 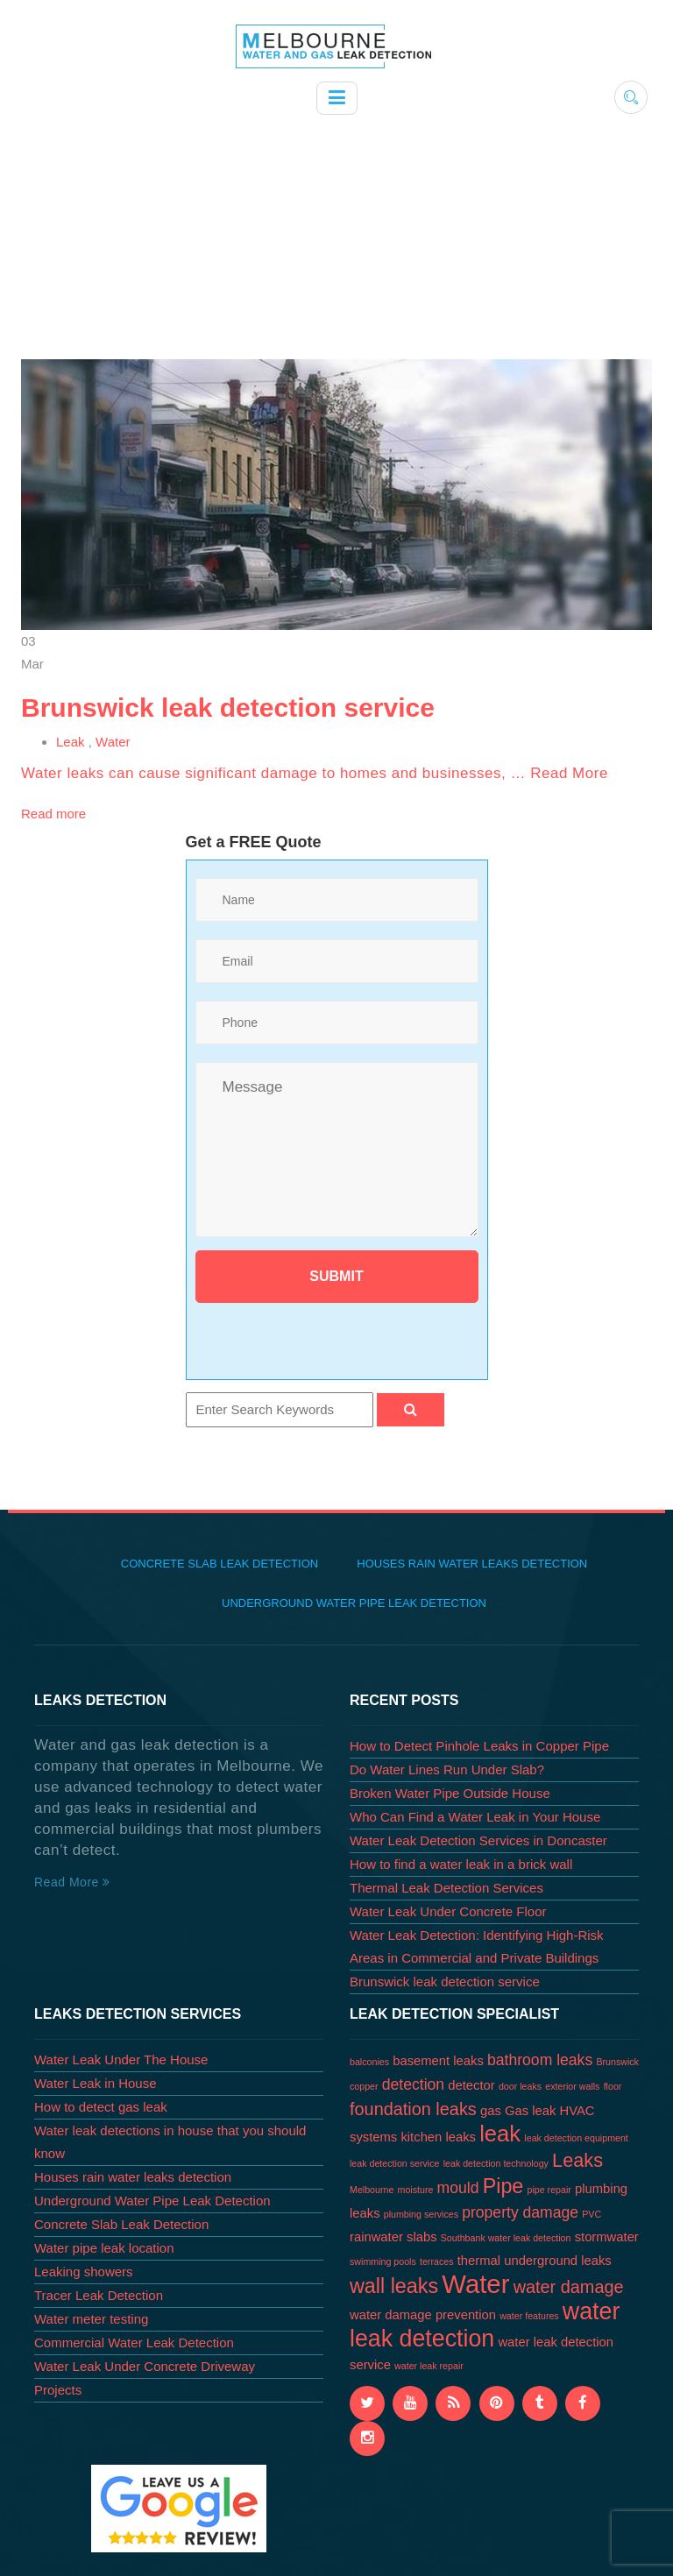 What do you see at coordinates (569, 773) in the screenshot?
I see `Read More` at bounding box center [569, 773].